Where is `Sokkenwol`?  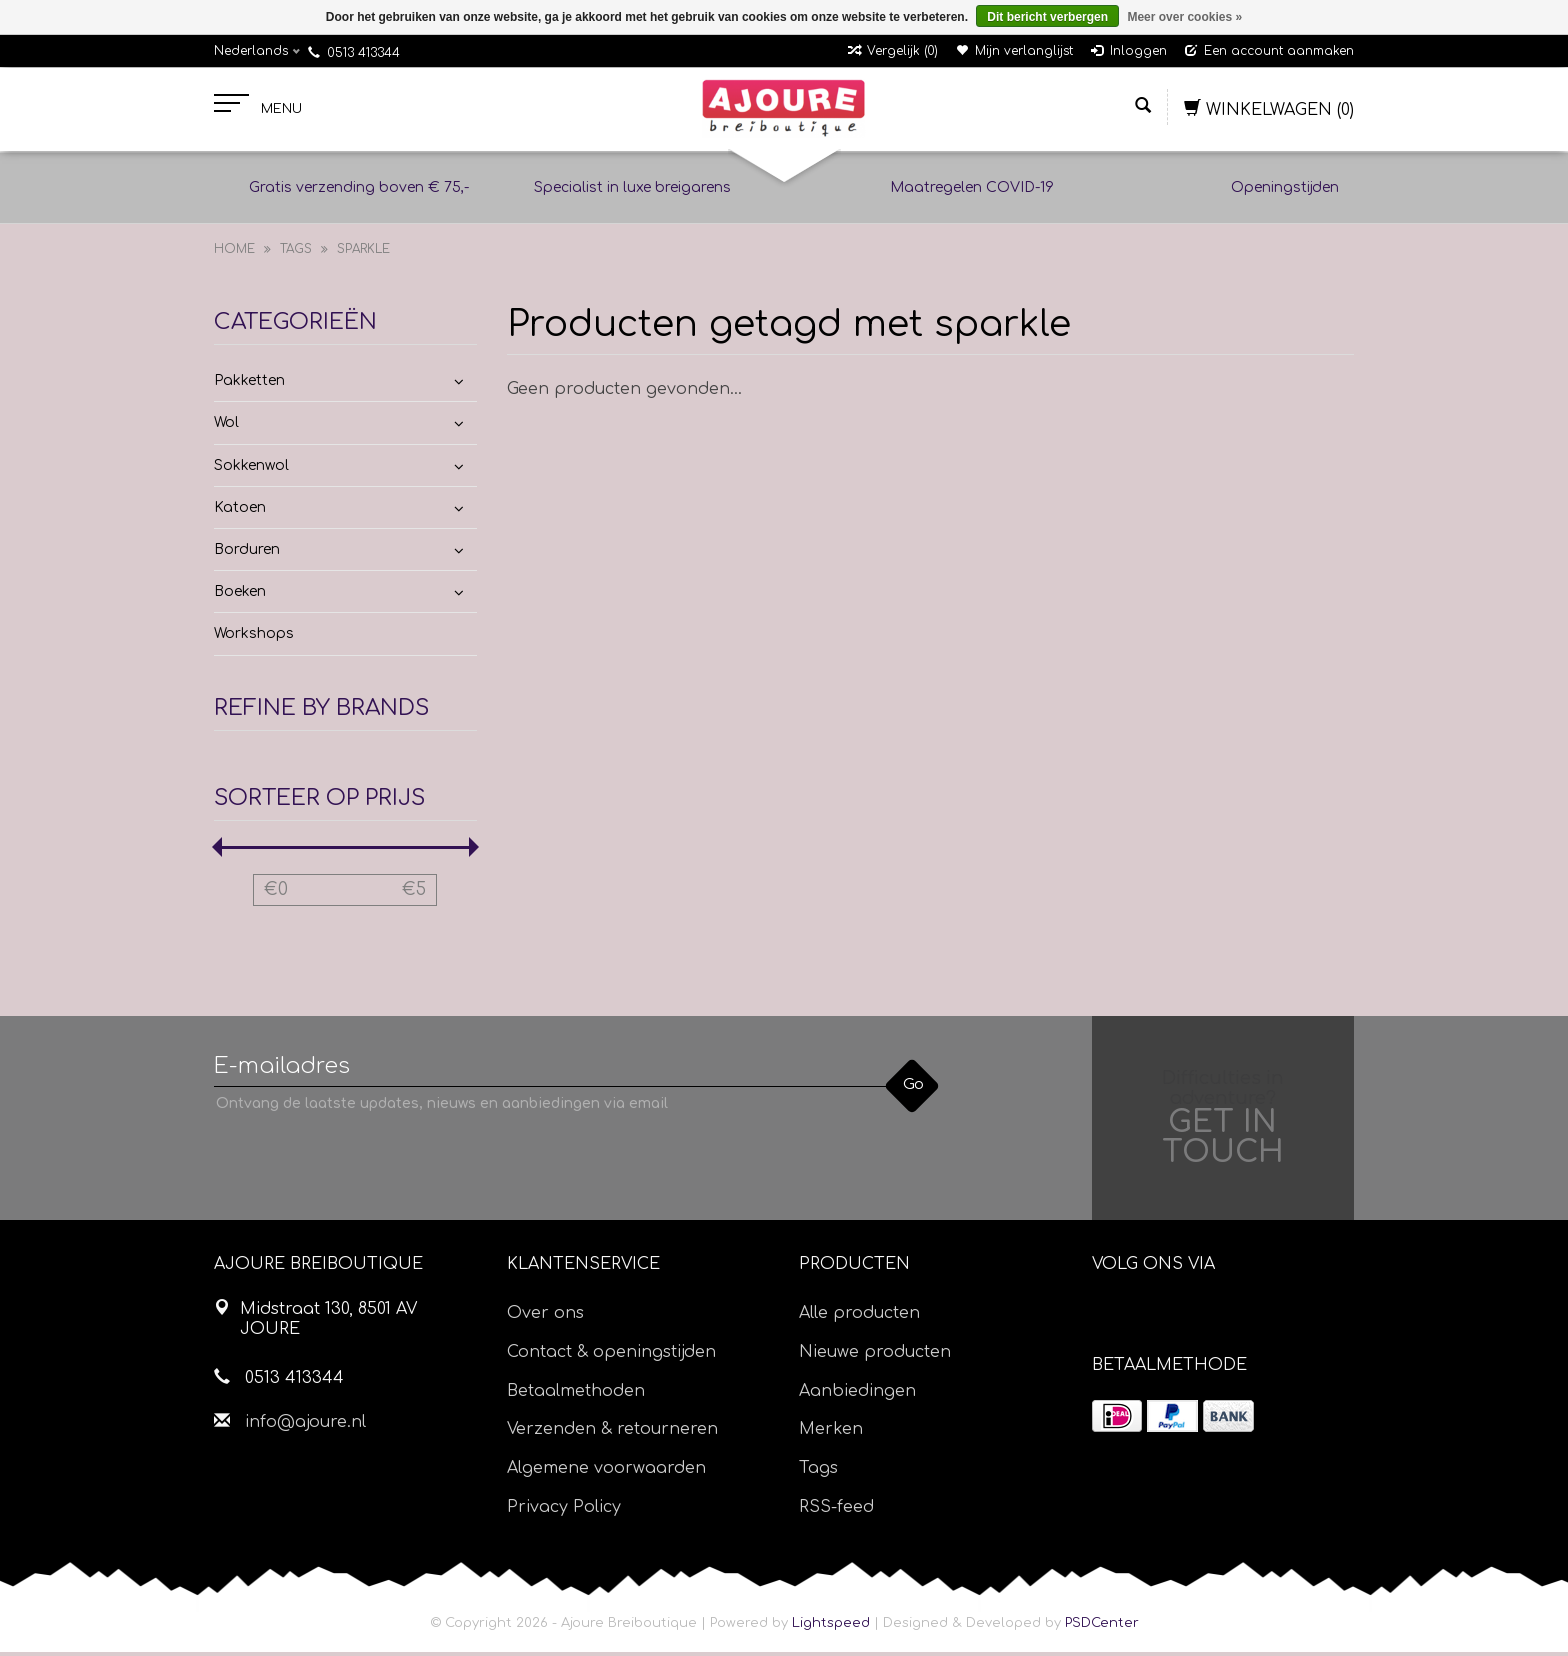
Sokkenwol is located at coordinates (251, 469).